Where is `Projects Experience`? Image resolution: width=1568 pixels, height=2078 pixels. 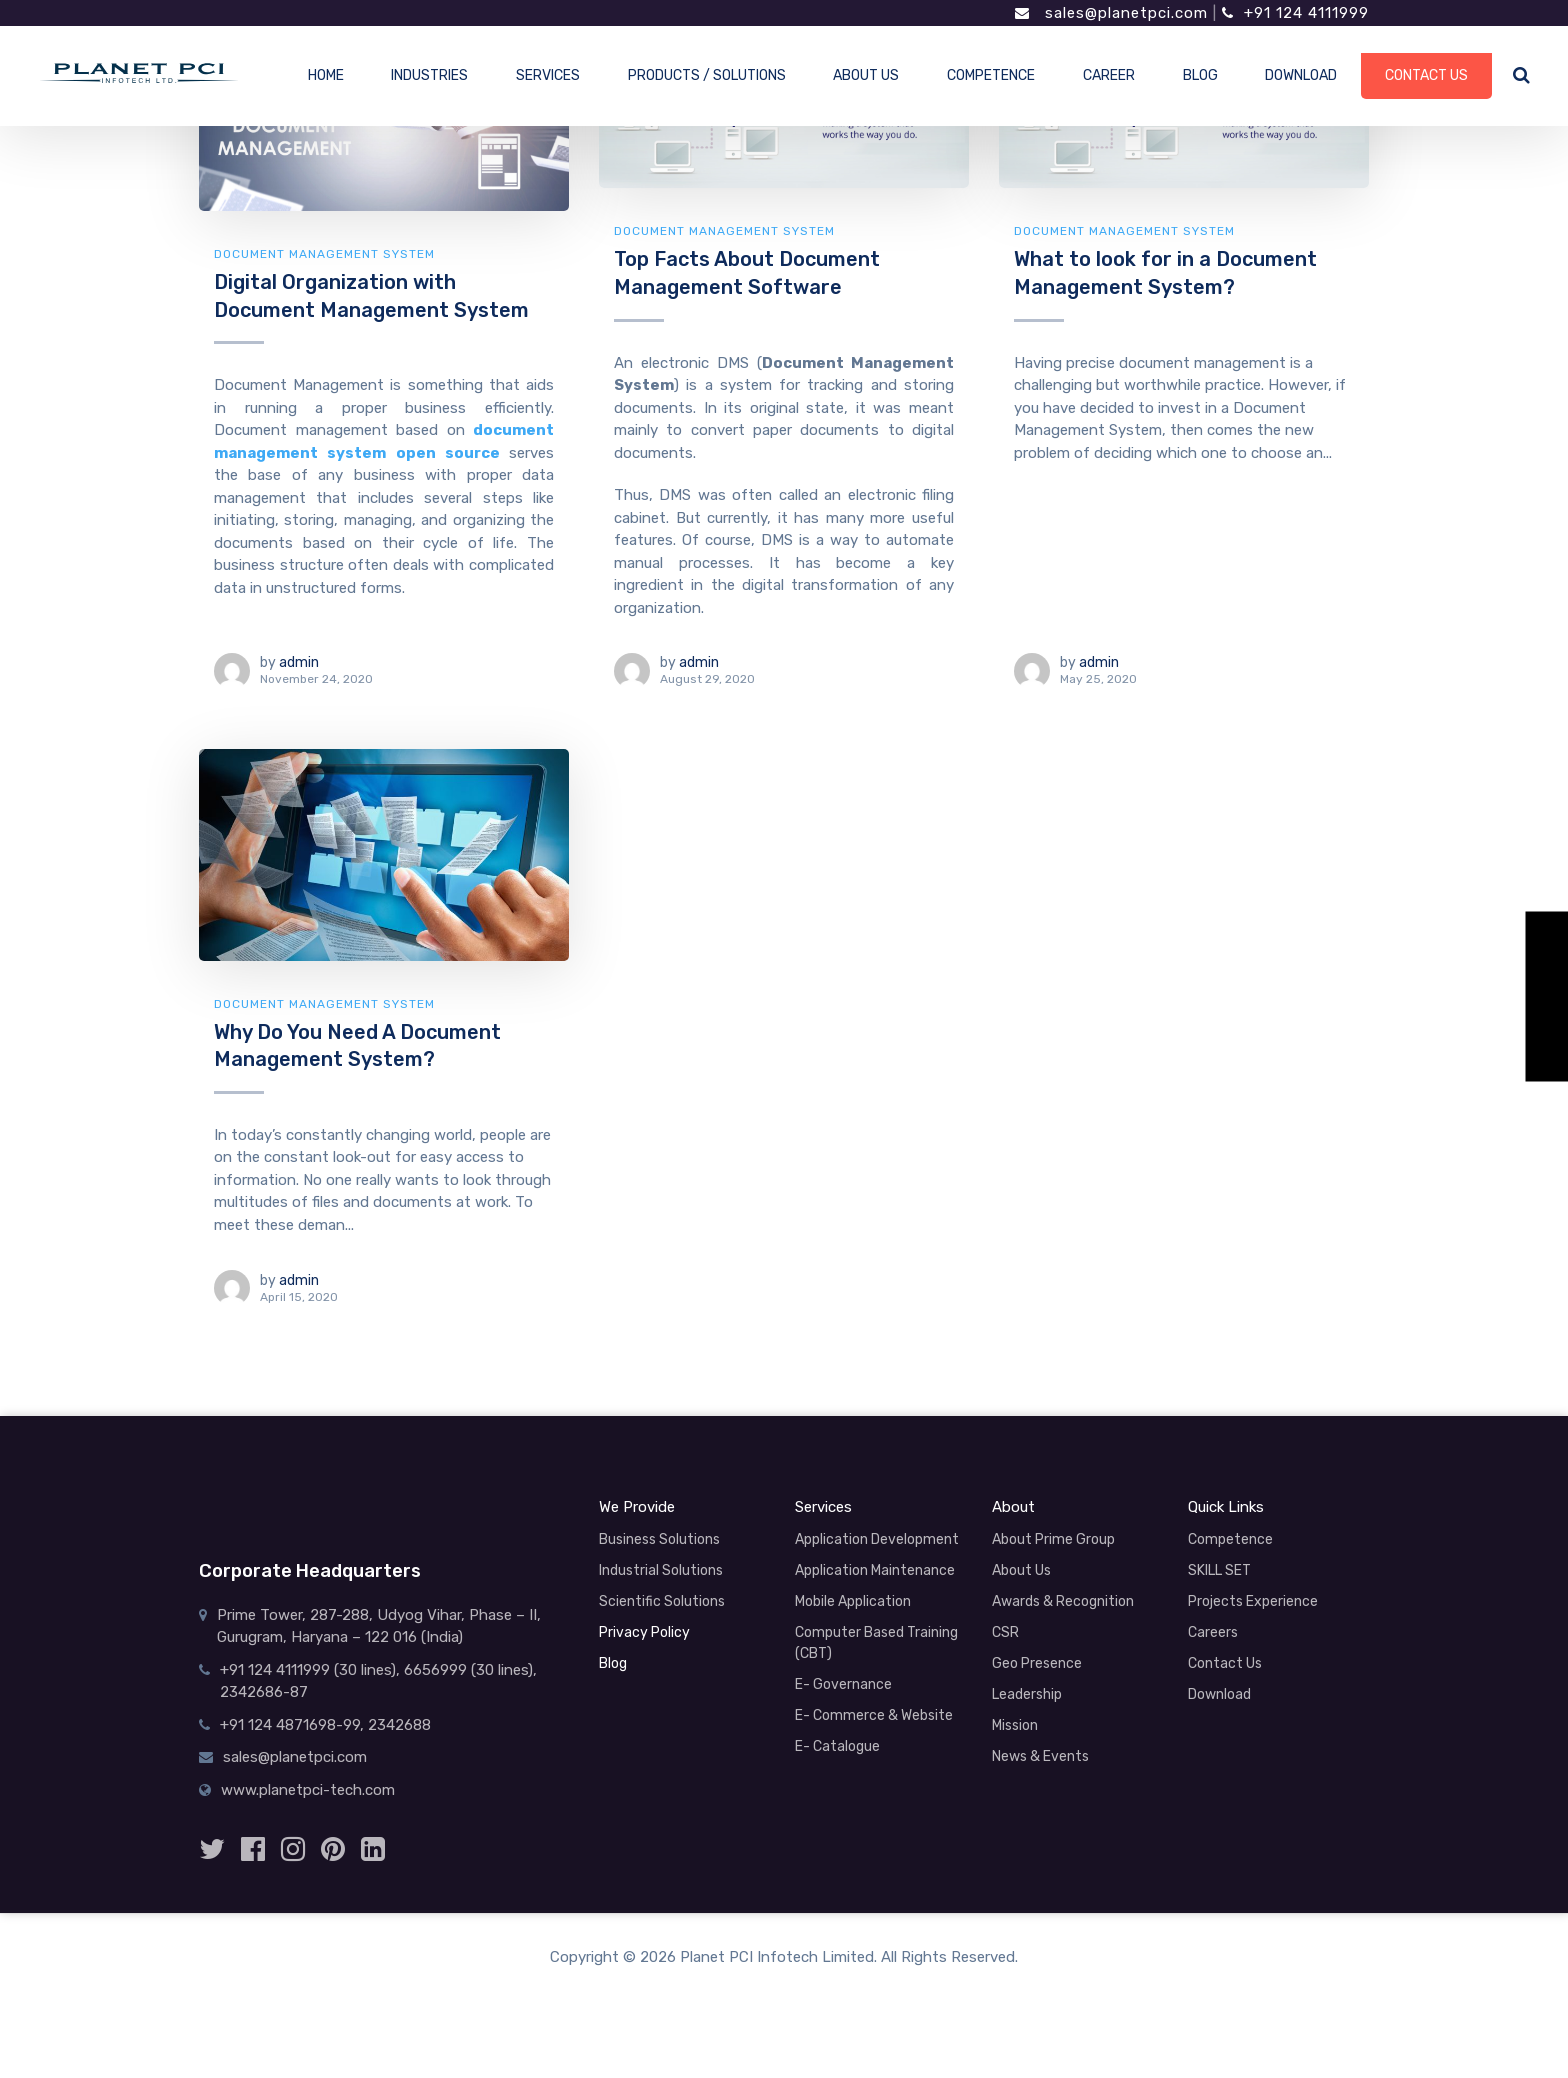
Projects Experience is located at coordinates (1253, 1601).